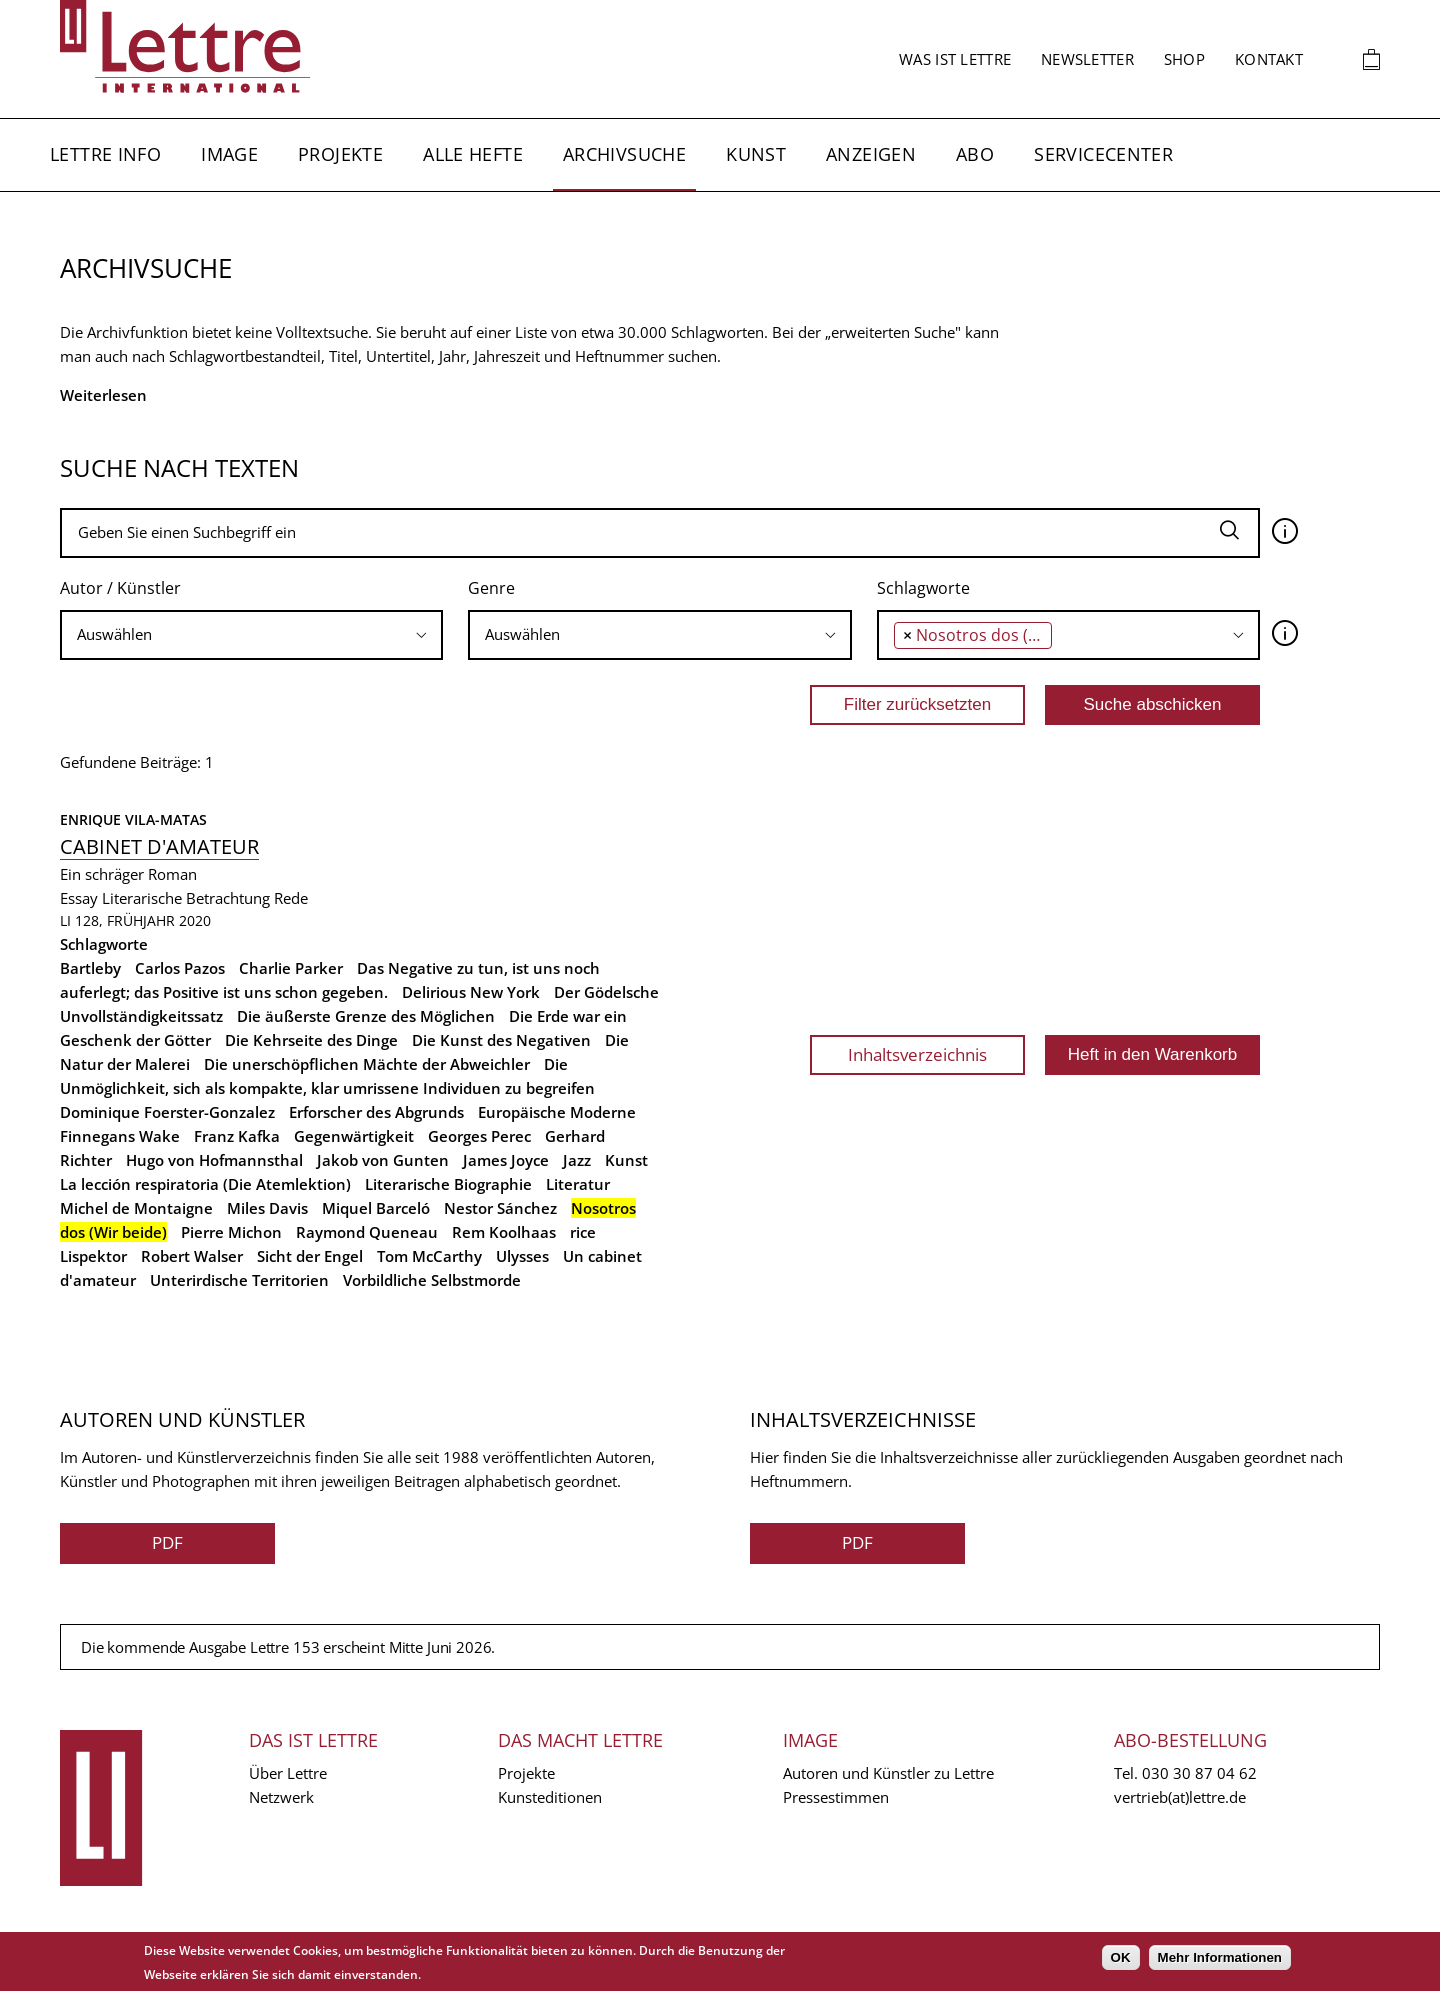 The image size is (1440, 1991). Describe the element at coordinates (376, 1208) in the screenshot. I see `Miquel Barceló` at that location.